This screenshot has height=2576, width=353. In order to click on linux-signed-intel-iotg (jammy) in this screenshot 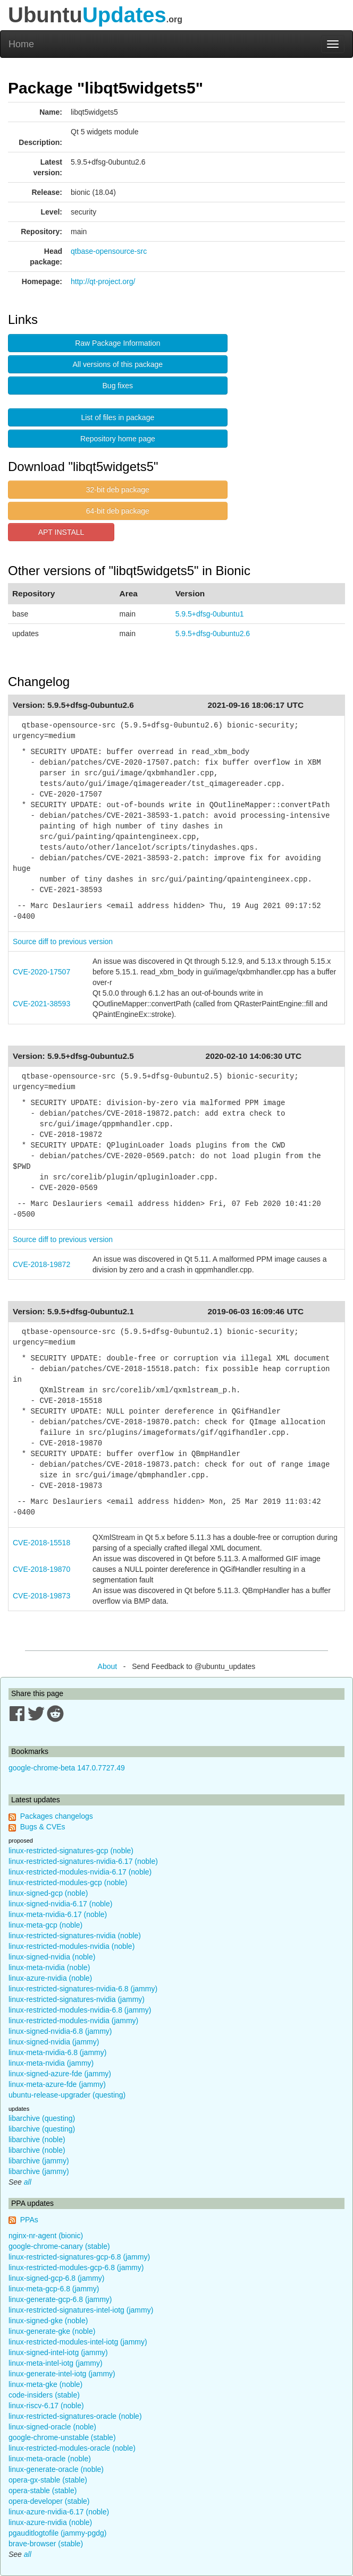, I will do `click(58, 2352)`.